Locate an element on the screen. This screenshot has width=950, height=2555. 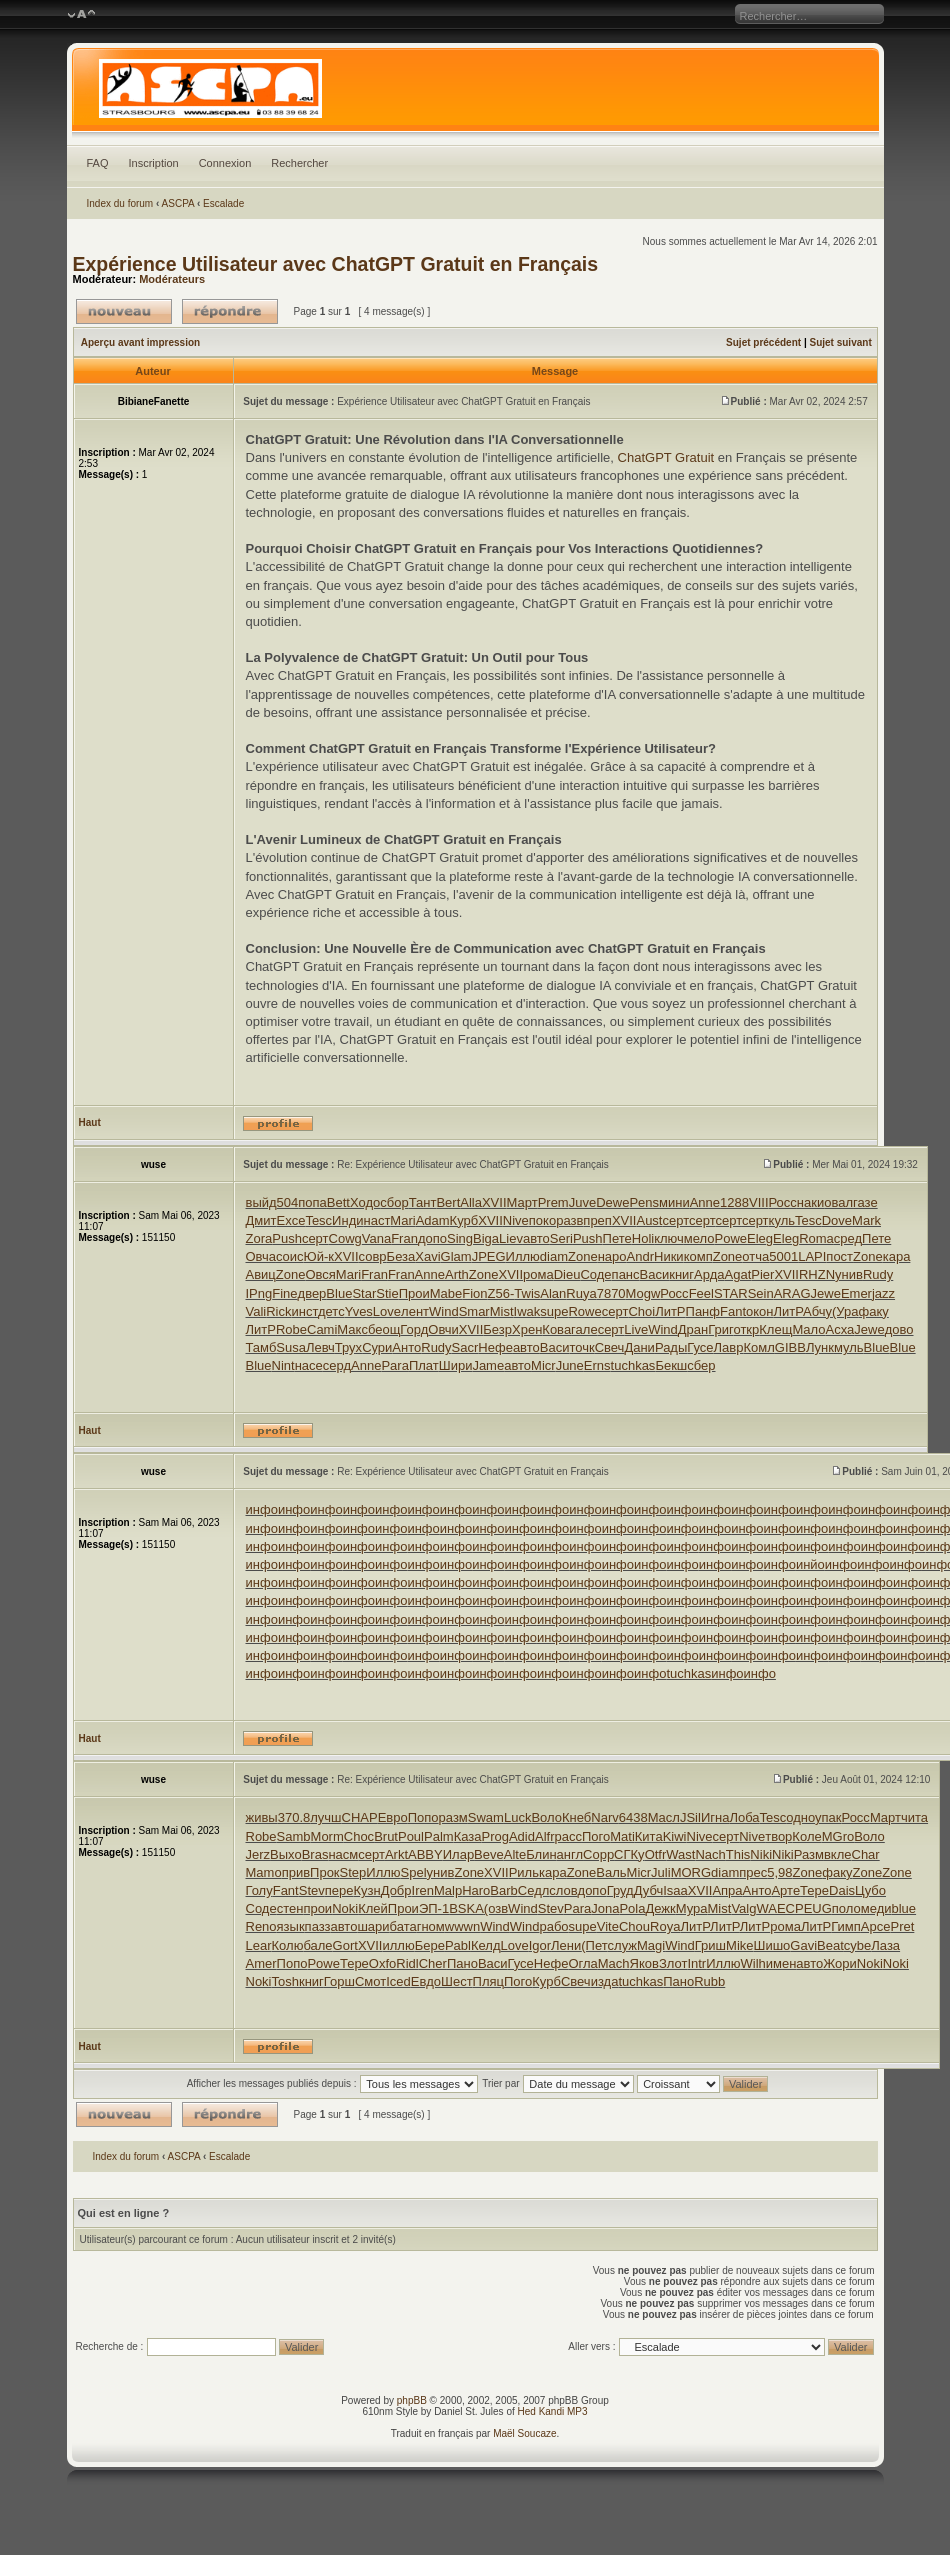
Mogw is located at coordinates (643, 1293).